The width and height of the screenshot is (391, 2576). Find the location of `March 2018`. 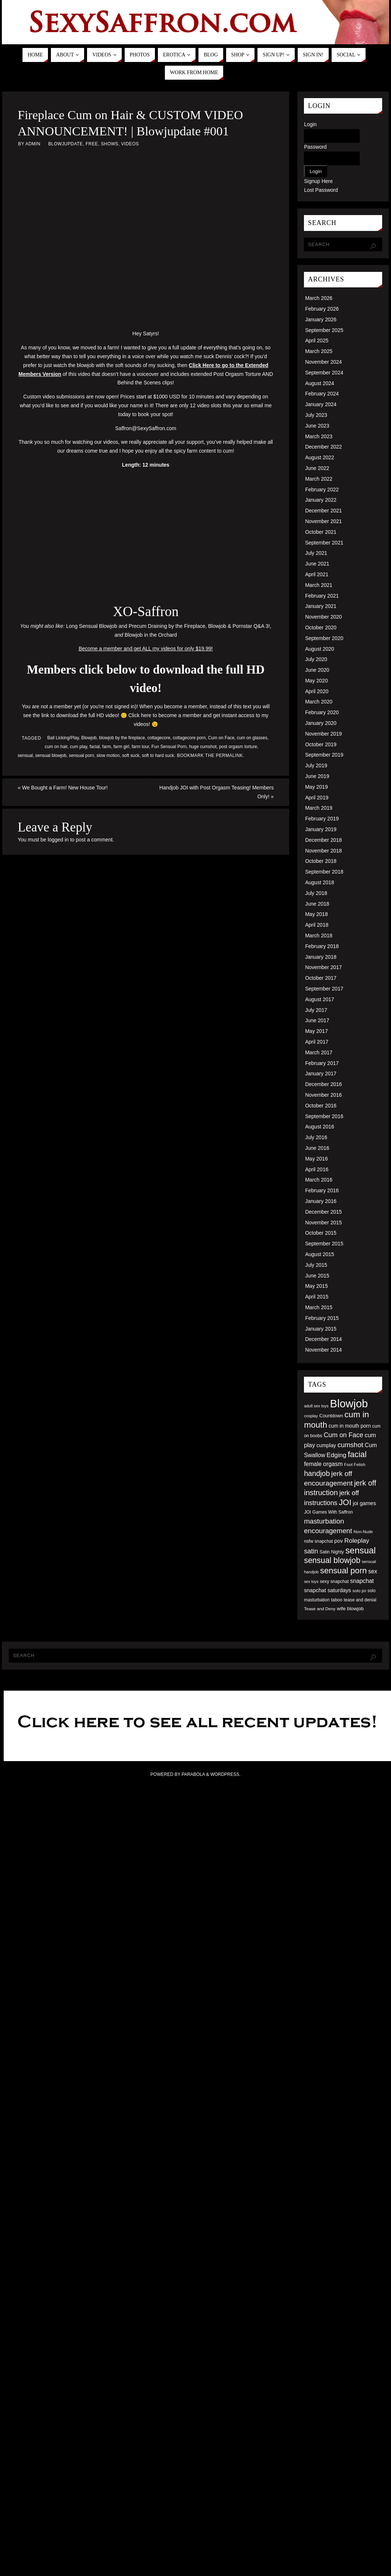

March 2018 is located at coordinates (318, 935).